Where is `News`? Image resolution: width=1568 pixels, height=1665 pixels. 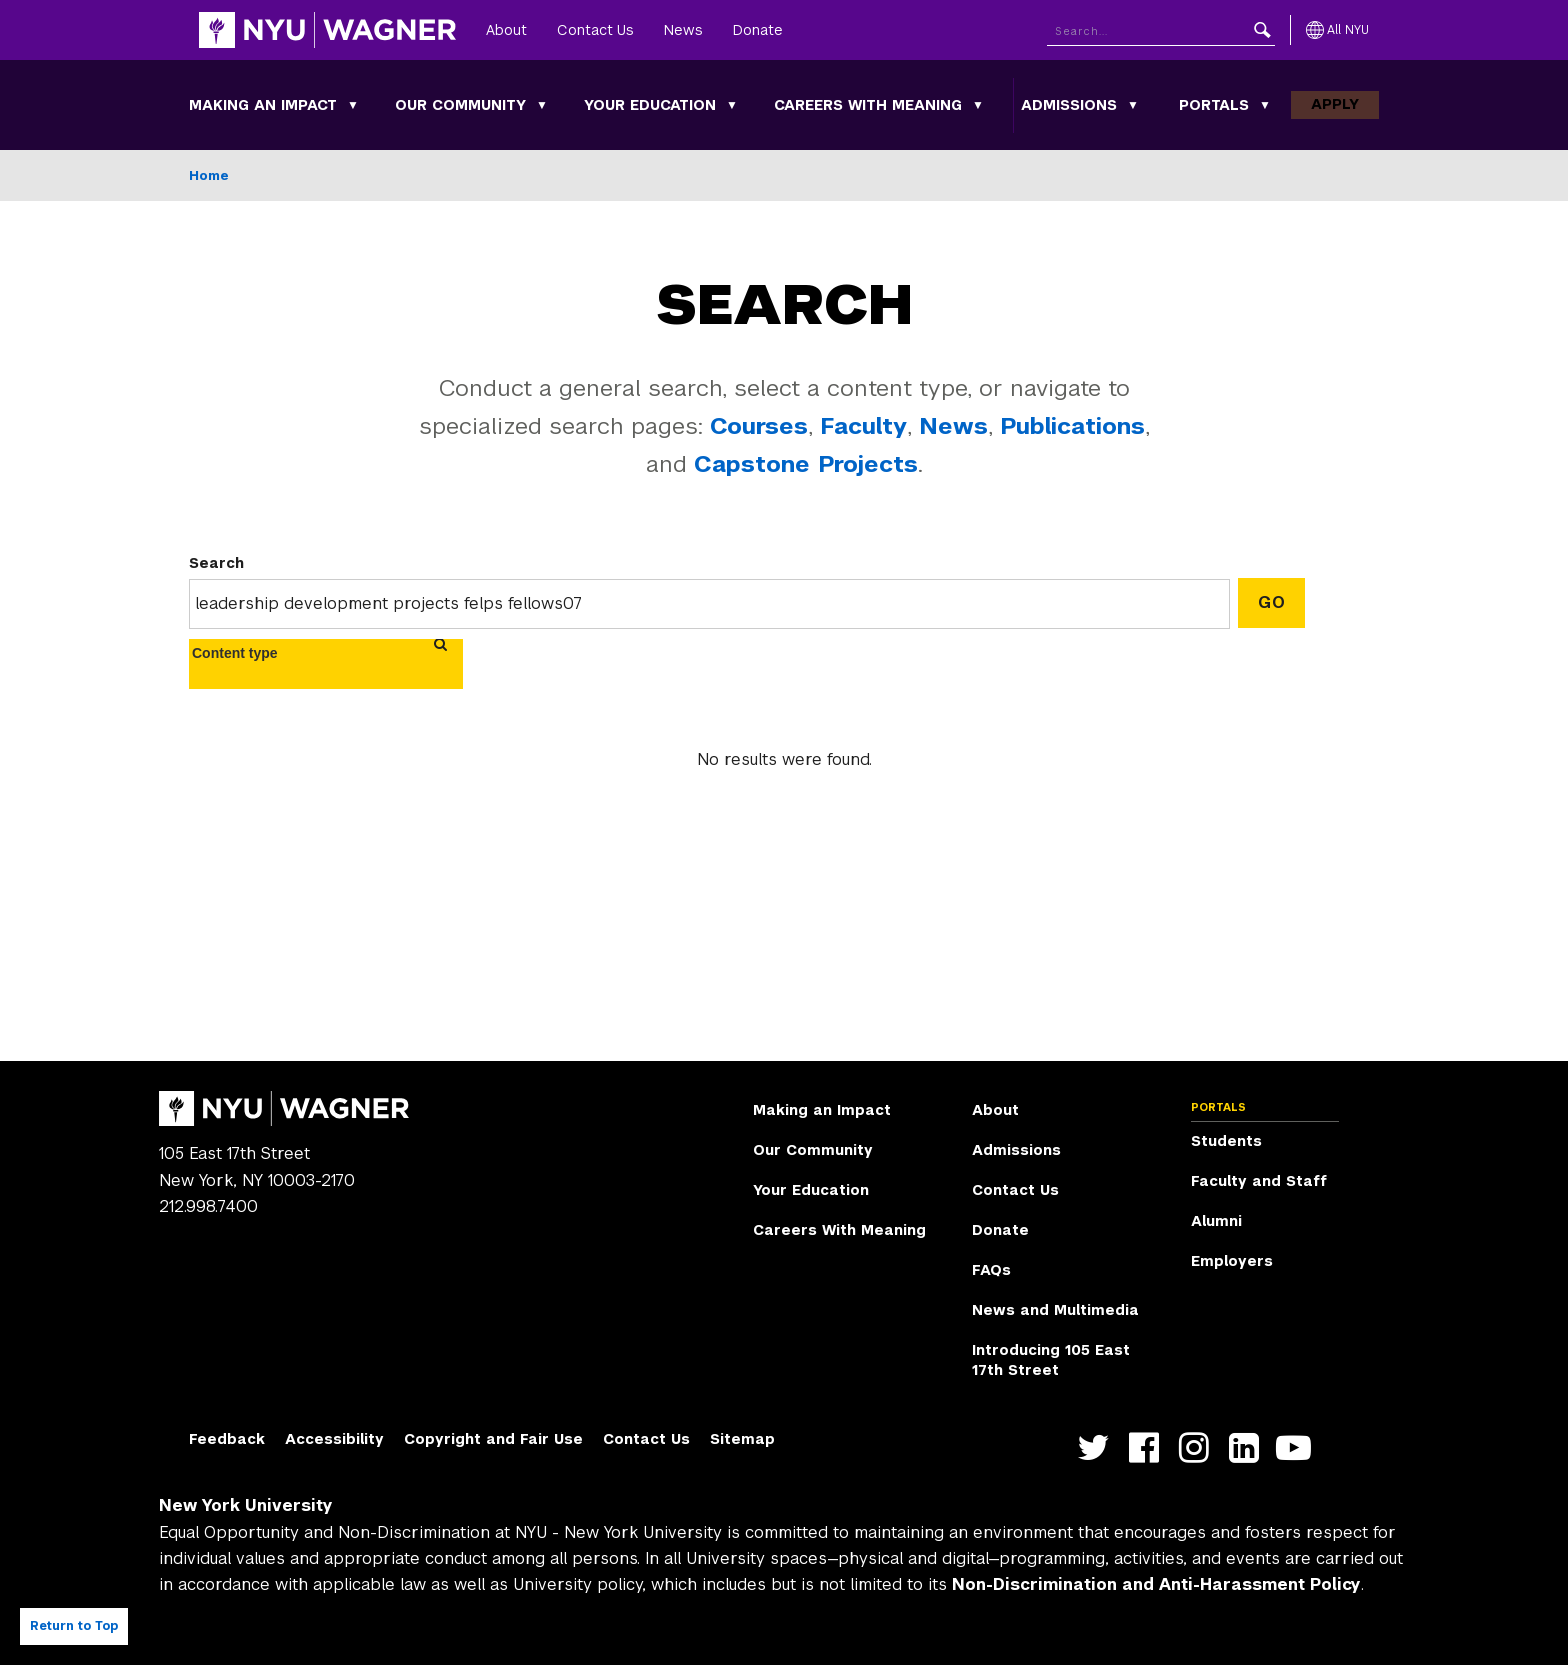
News is located at coordinates (683, 30).